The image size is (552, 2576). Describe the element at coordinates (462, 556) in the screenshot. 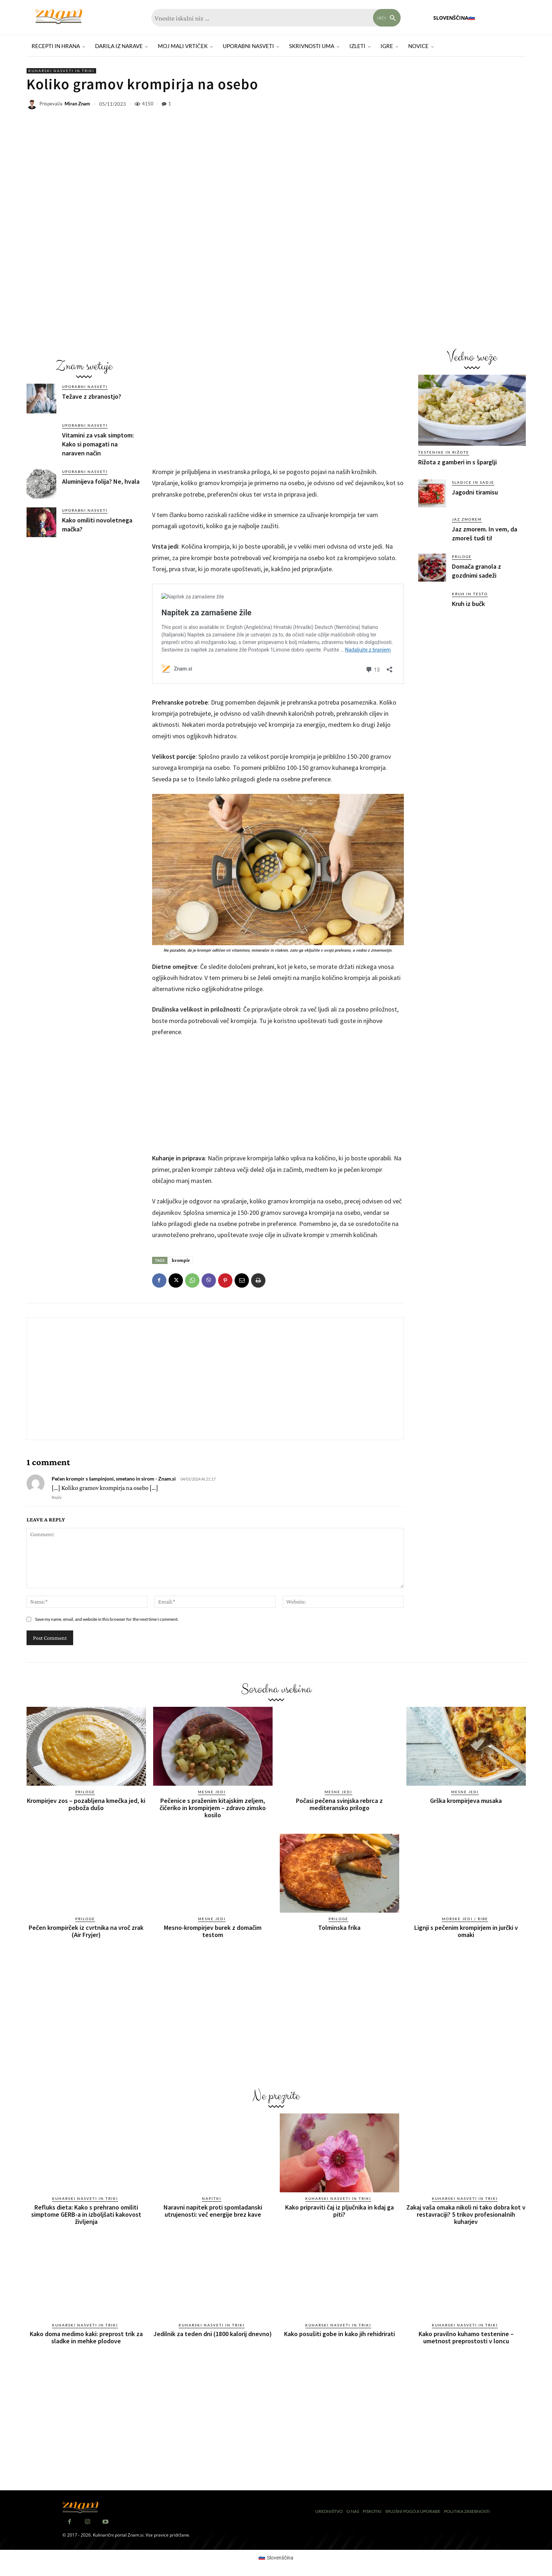

I see `Priloge` at that location.